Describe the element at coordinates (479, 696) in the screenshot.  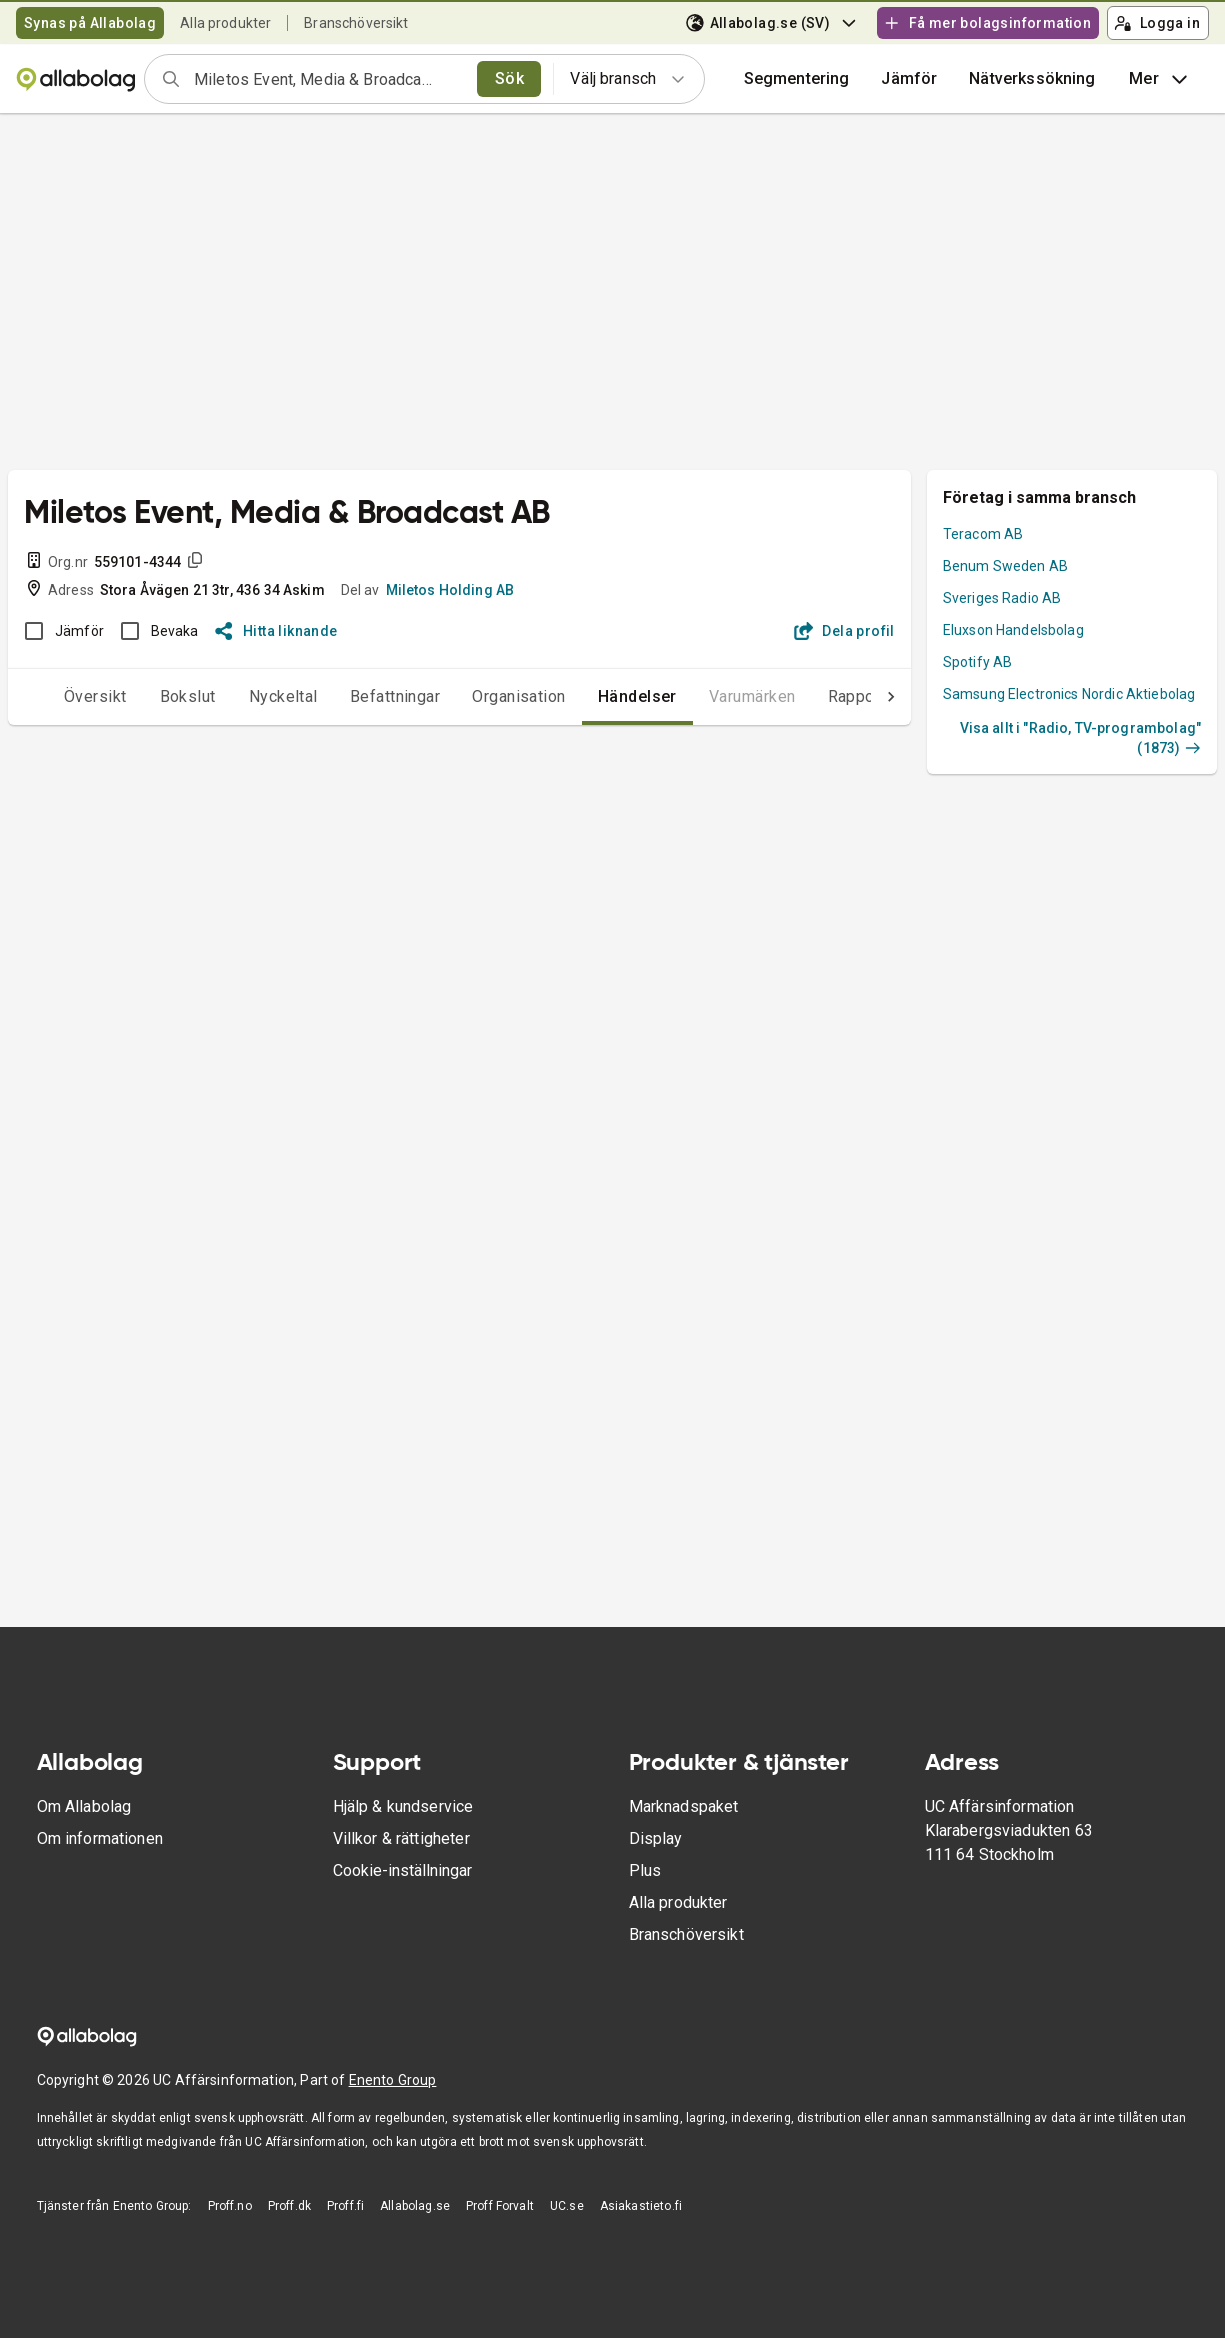
I see `Organisation [tab]` at that location.